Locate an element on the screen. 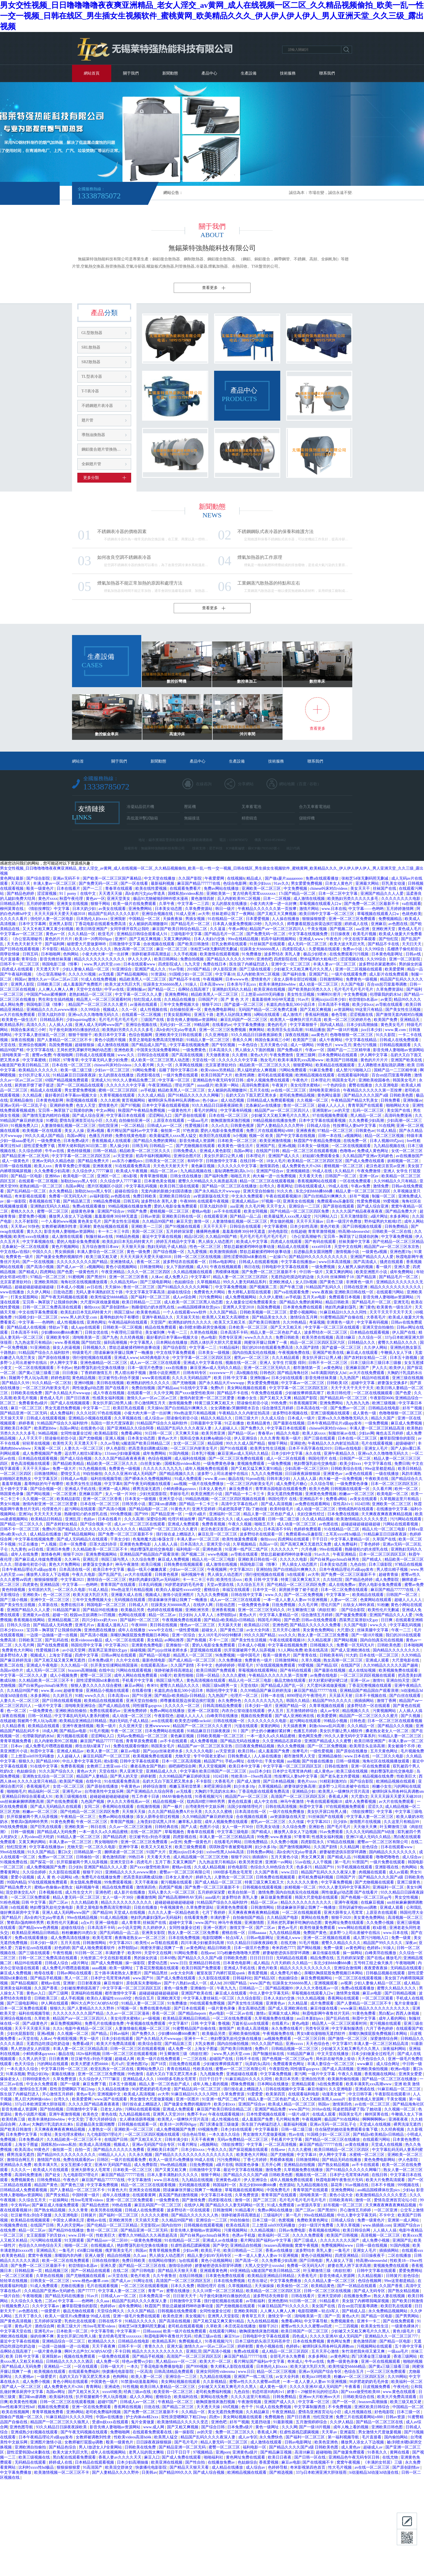 This screenshot has height=2576, width=424. 韩国伦理中文字幕 is located at coordinates (87, 1645).